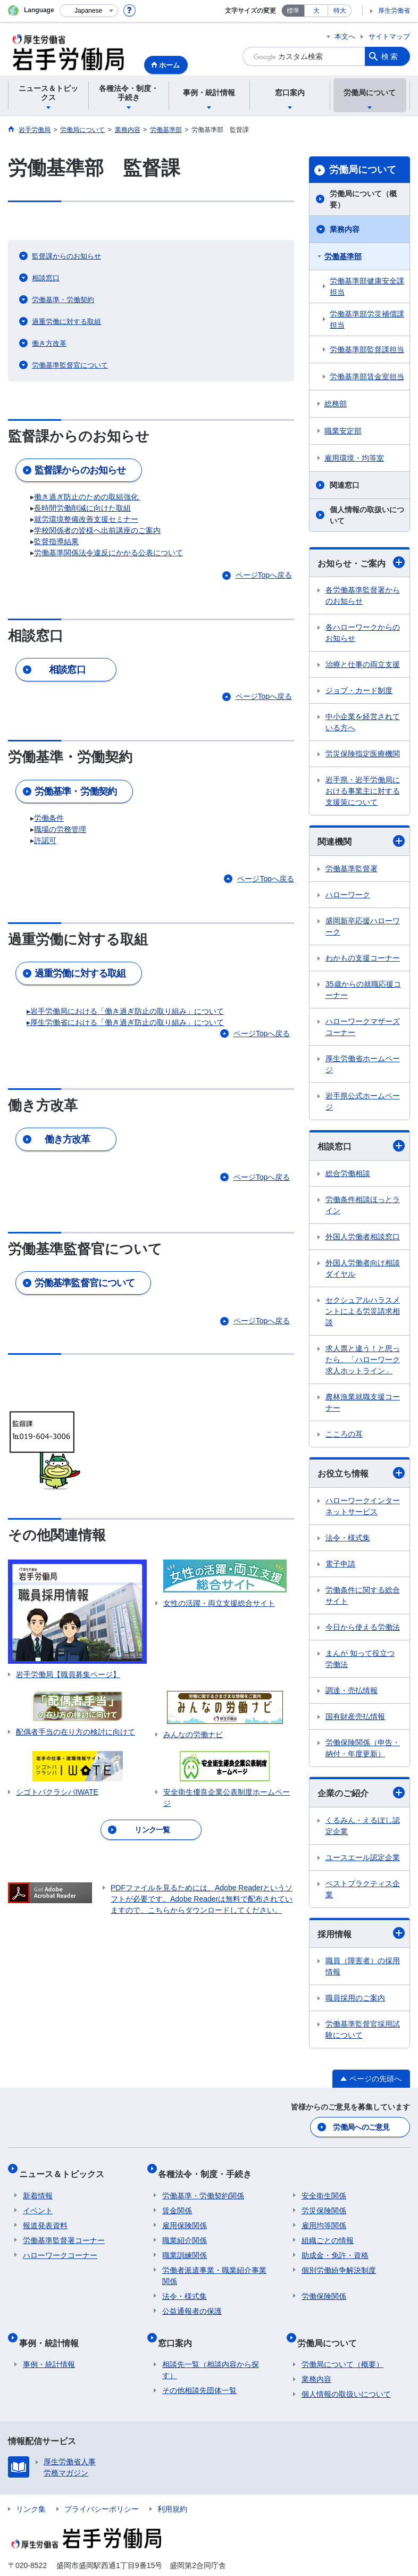 This screenshot has width=418, height=2576. Describe the element at coordinates (362, 1966) in the screenshot. I see `職員（障害者）の採用情報` at that location.